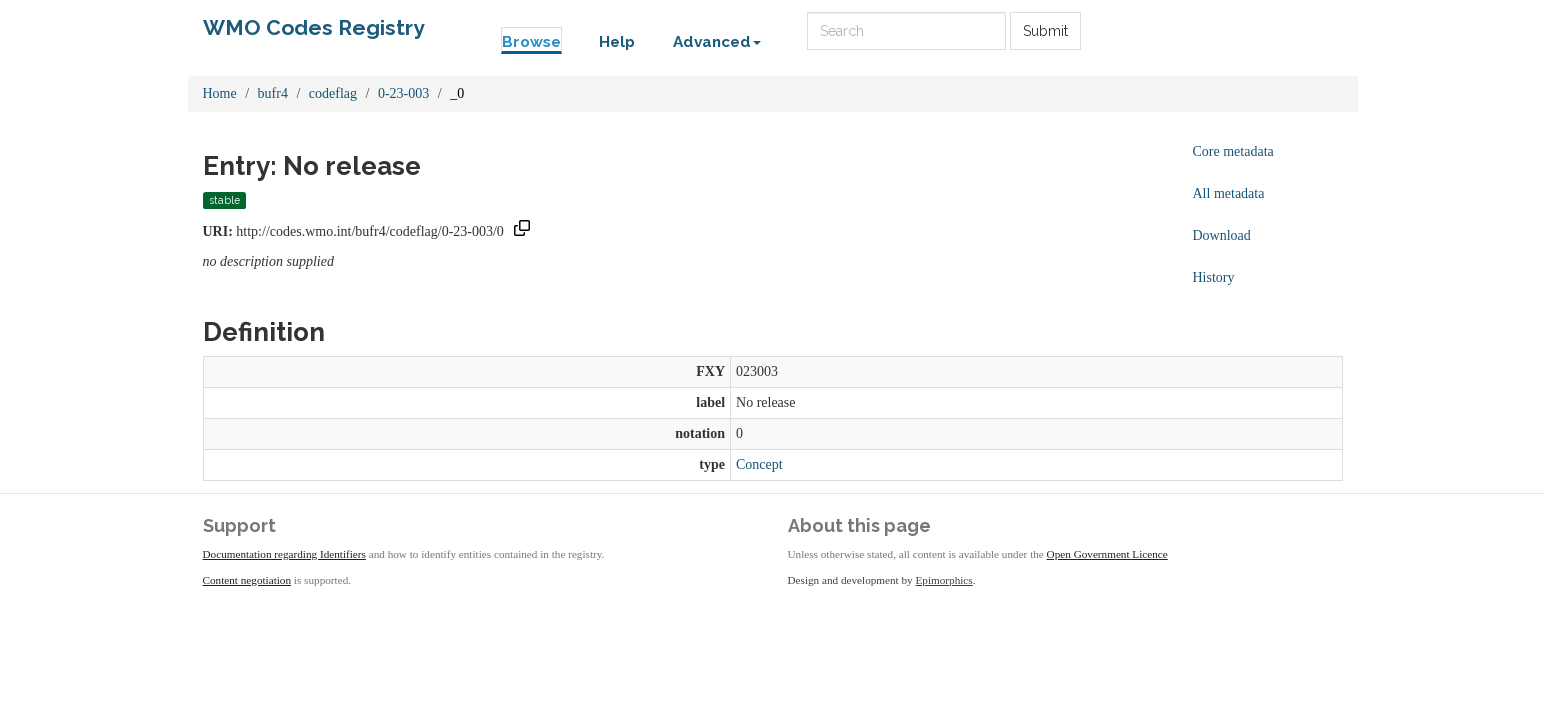 The height and width of the screenshot is (720, 1545). Describe the element at coordinates (759, 464) in the screenshot. I see `Concept` at that location.